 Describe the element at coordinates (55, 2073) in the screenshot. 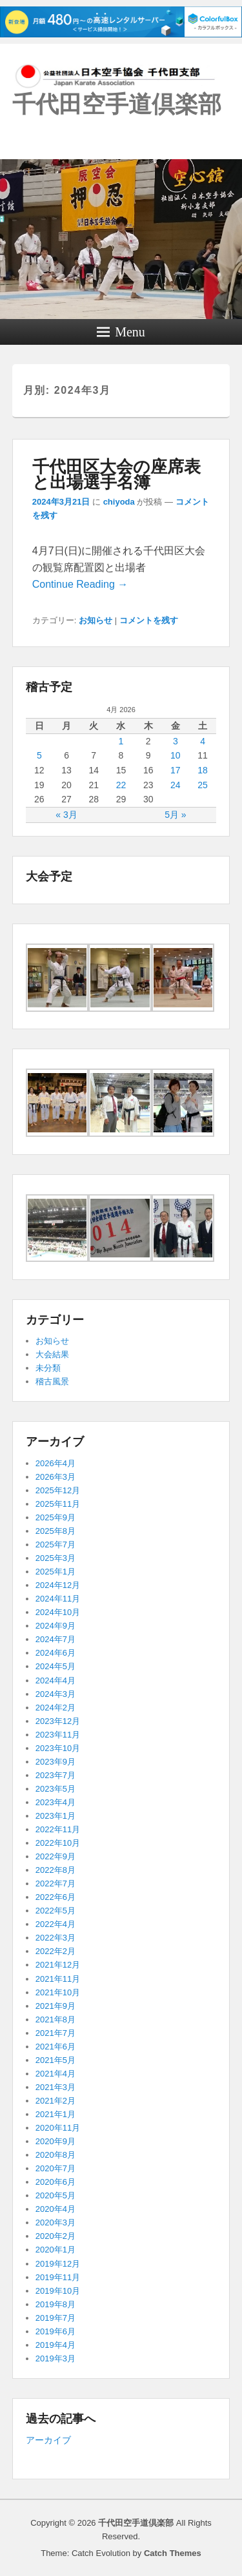

I see `2021年4月` at that location.